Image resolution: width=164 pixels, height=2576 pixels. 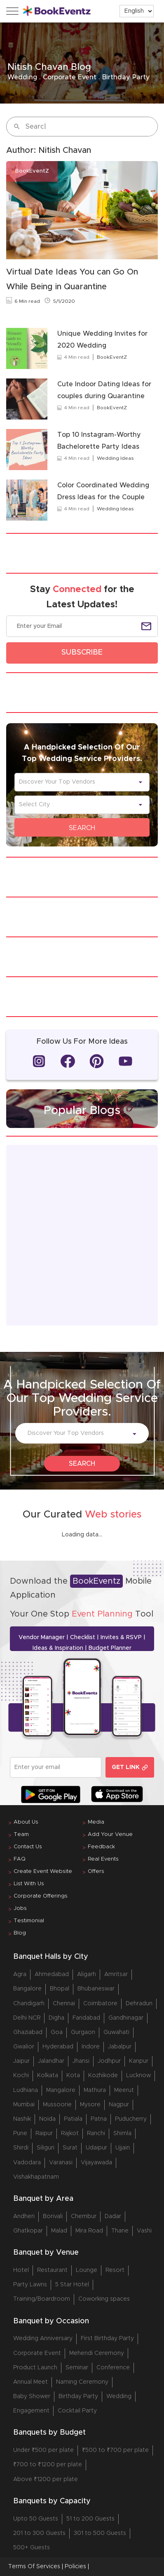 I want to click on Varanasi, so click(x=61, y=2163).